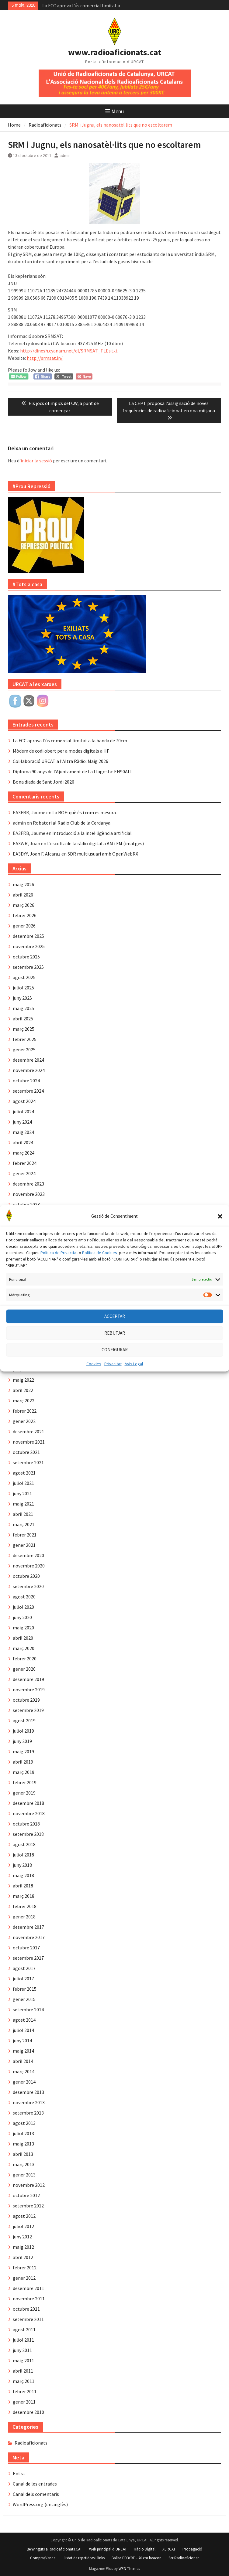  What do you see at coordinates (29, 2185) in the screenshot?
I see `novembre 2012` at bounding box center [29, 2185].